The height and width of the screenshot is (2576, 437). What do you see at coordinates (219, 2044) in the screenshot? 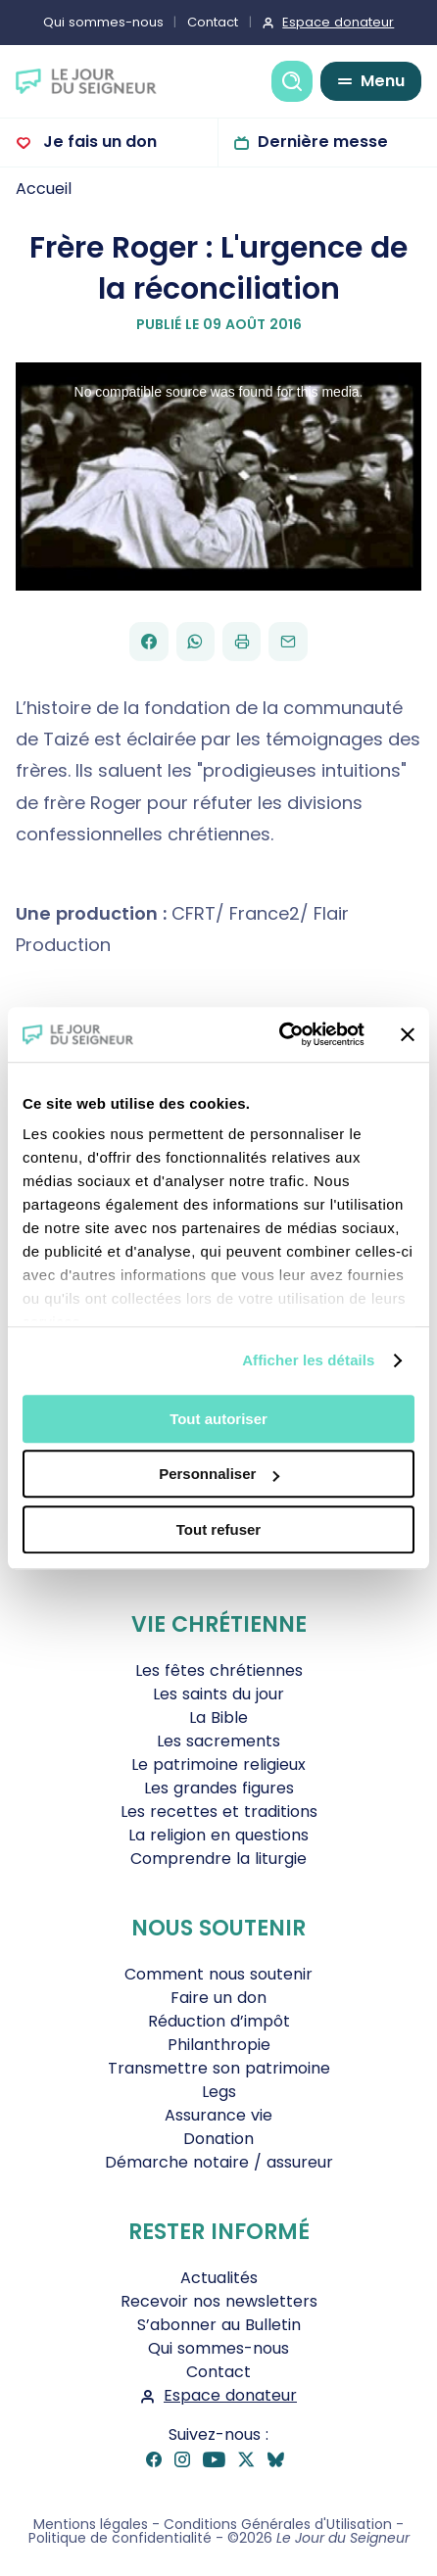
I see `Philanthropie` at bounding box center [219, 2044].